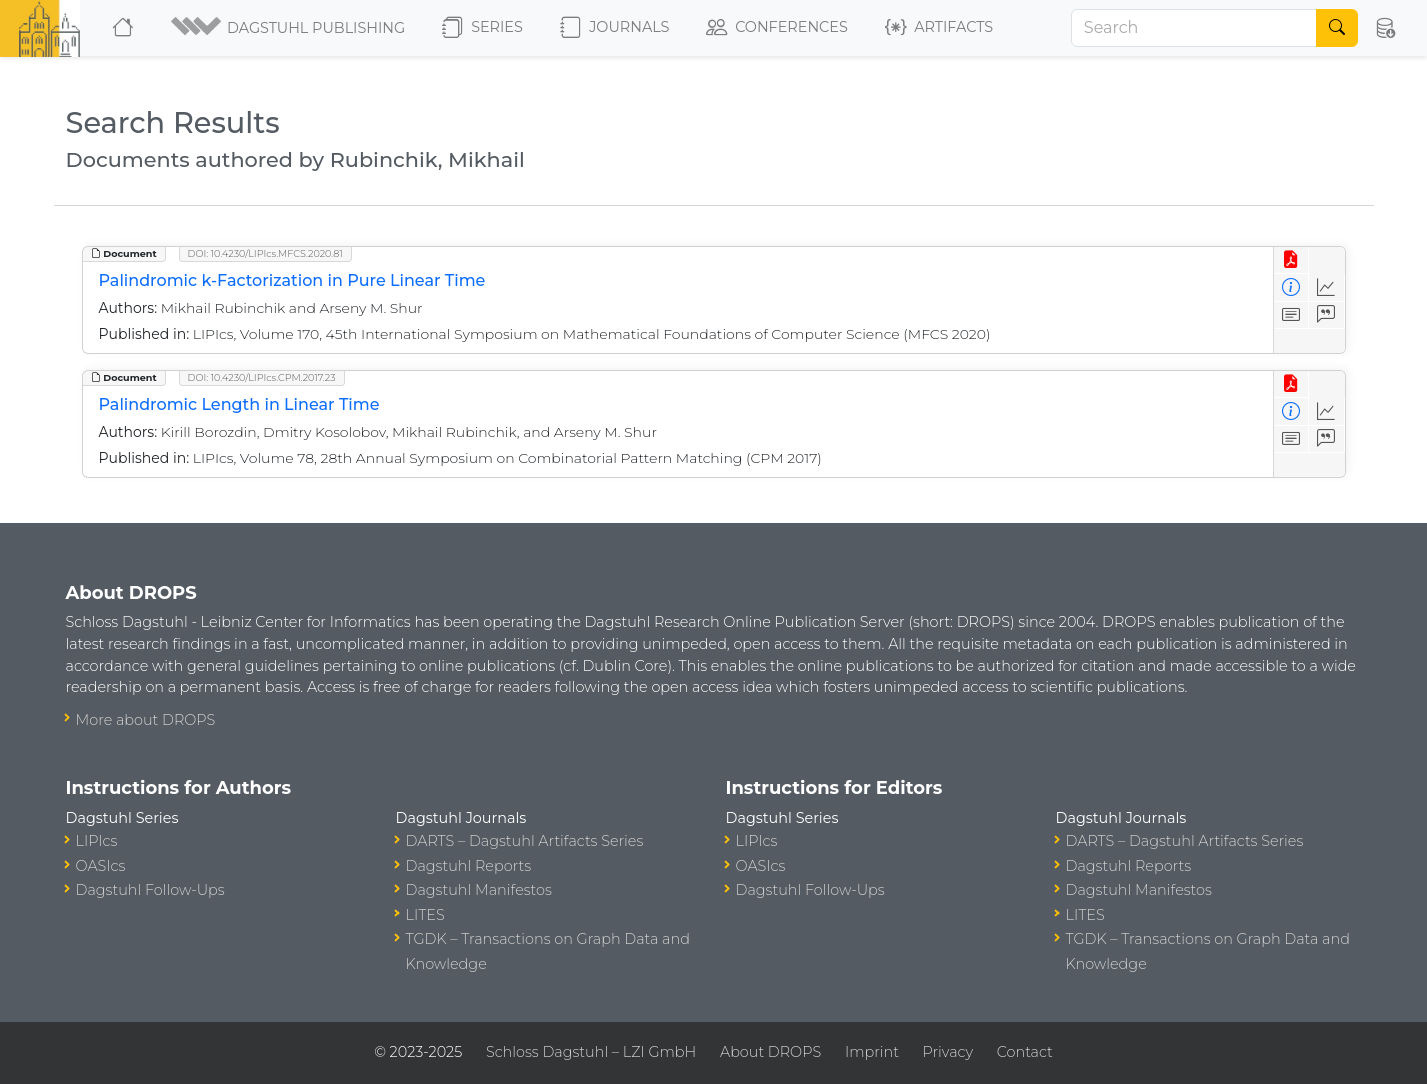  I want to click on Artifacts [button], so click(939, 28).